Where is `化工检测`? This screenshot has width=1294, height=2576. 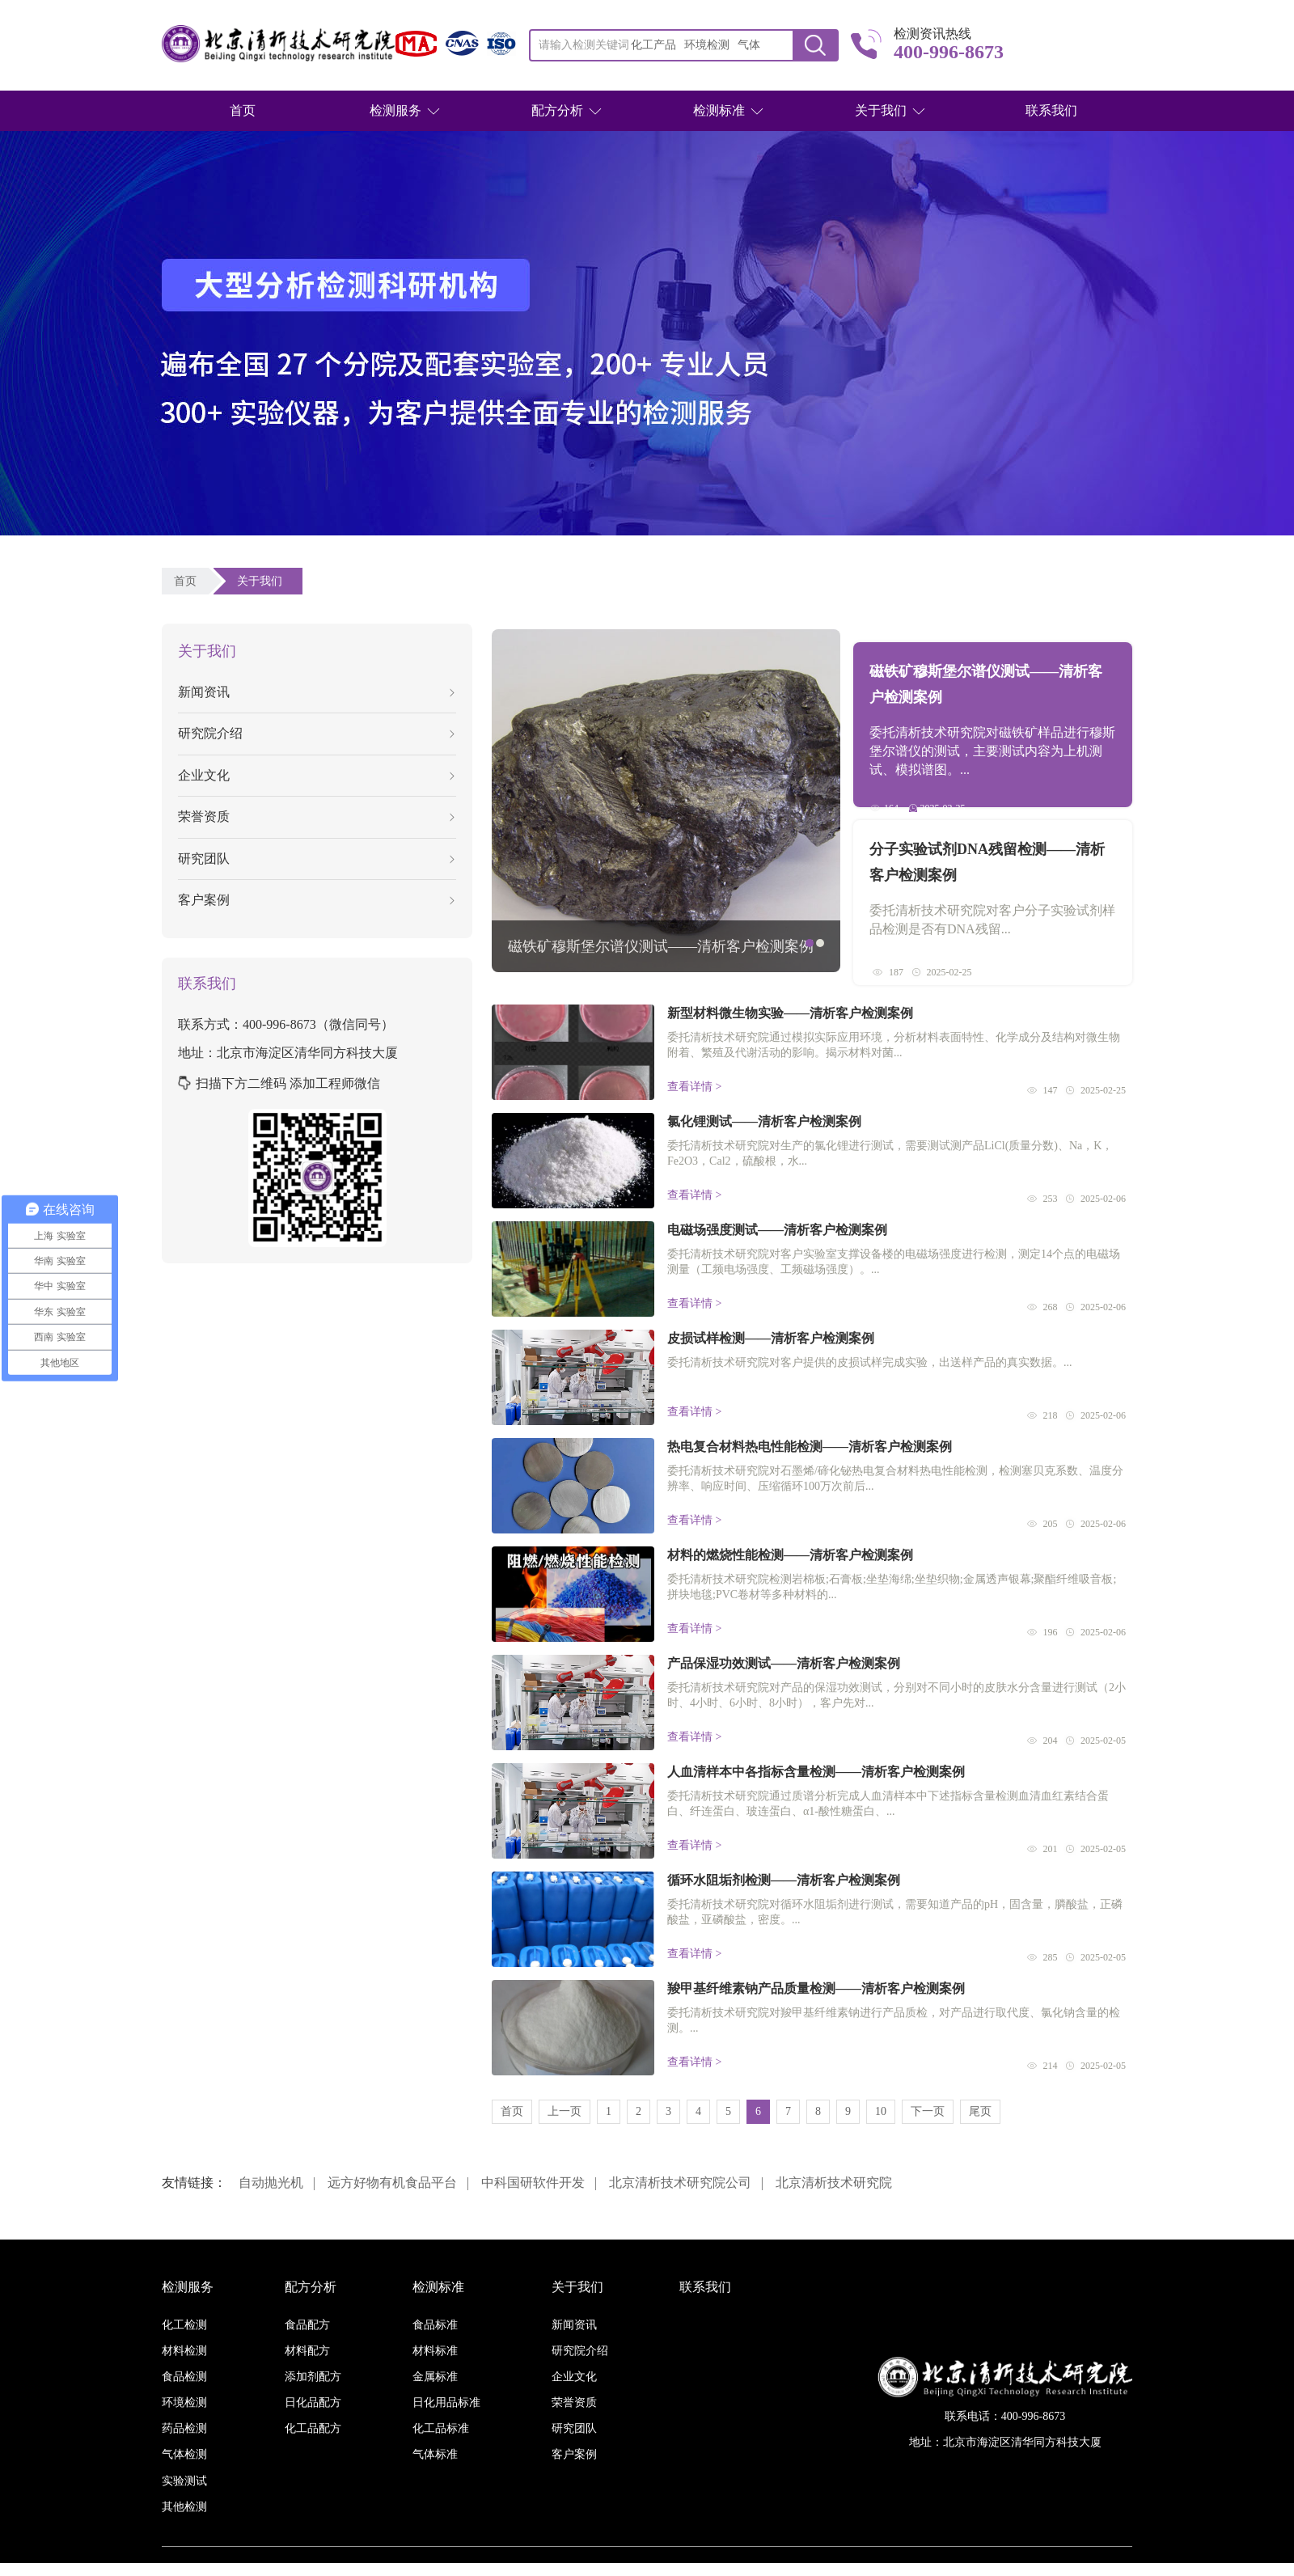
化工检测 is located at coordinates (184, 2325).